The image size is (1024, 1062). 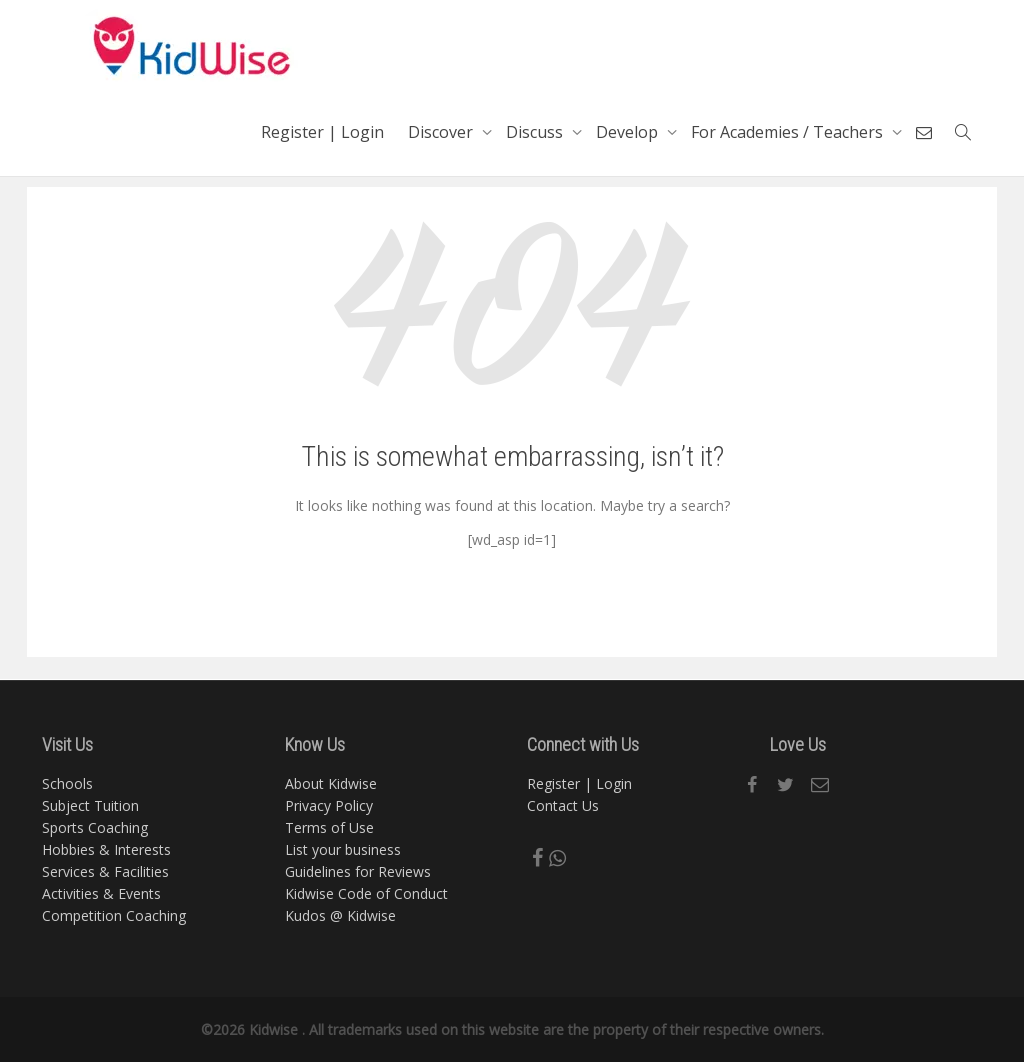 I want to click on For Academies / Teachers, so click(x=789, y=132).